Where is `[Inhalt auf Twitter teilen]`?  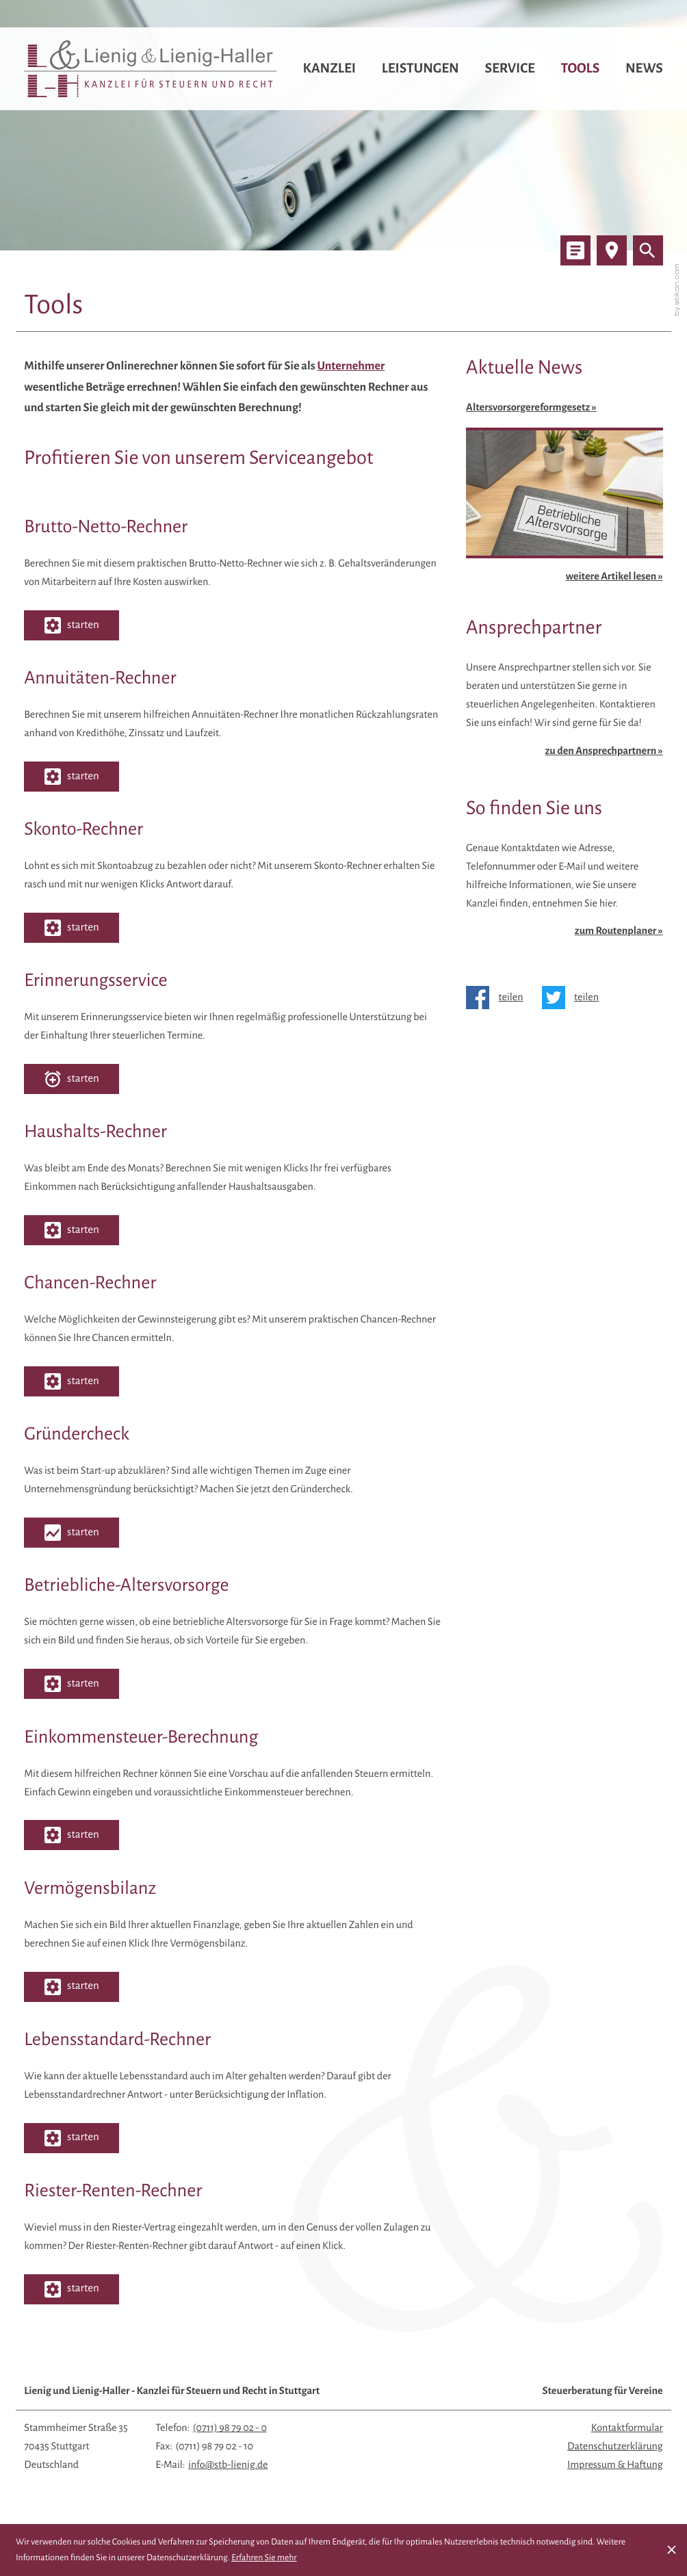 [Inhalt auf Twitter teilen] is located at coordinates (575, 998).